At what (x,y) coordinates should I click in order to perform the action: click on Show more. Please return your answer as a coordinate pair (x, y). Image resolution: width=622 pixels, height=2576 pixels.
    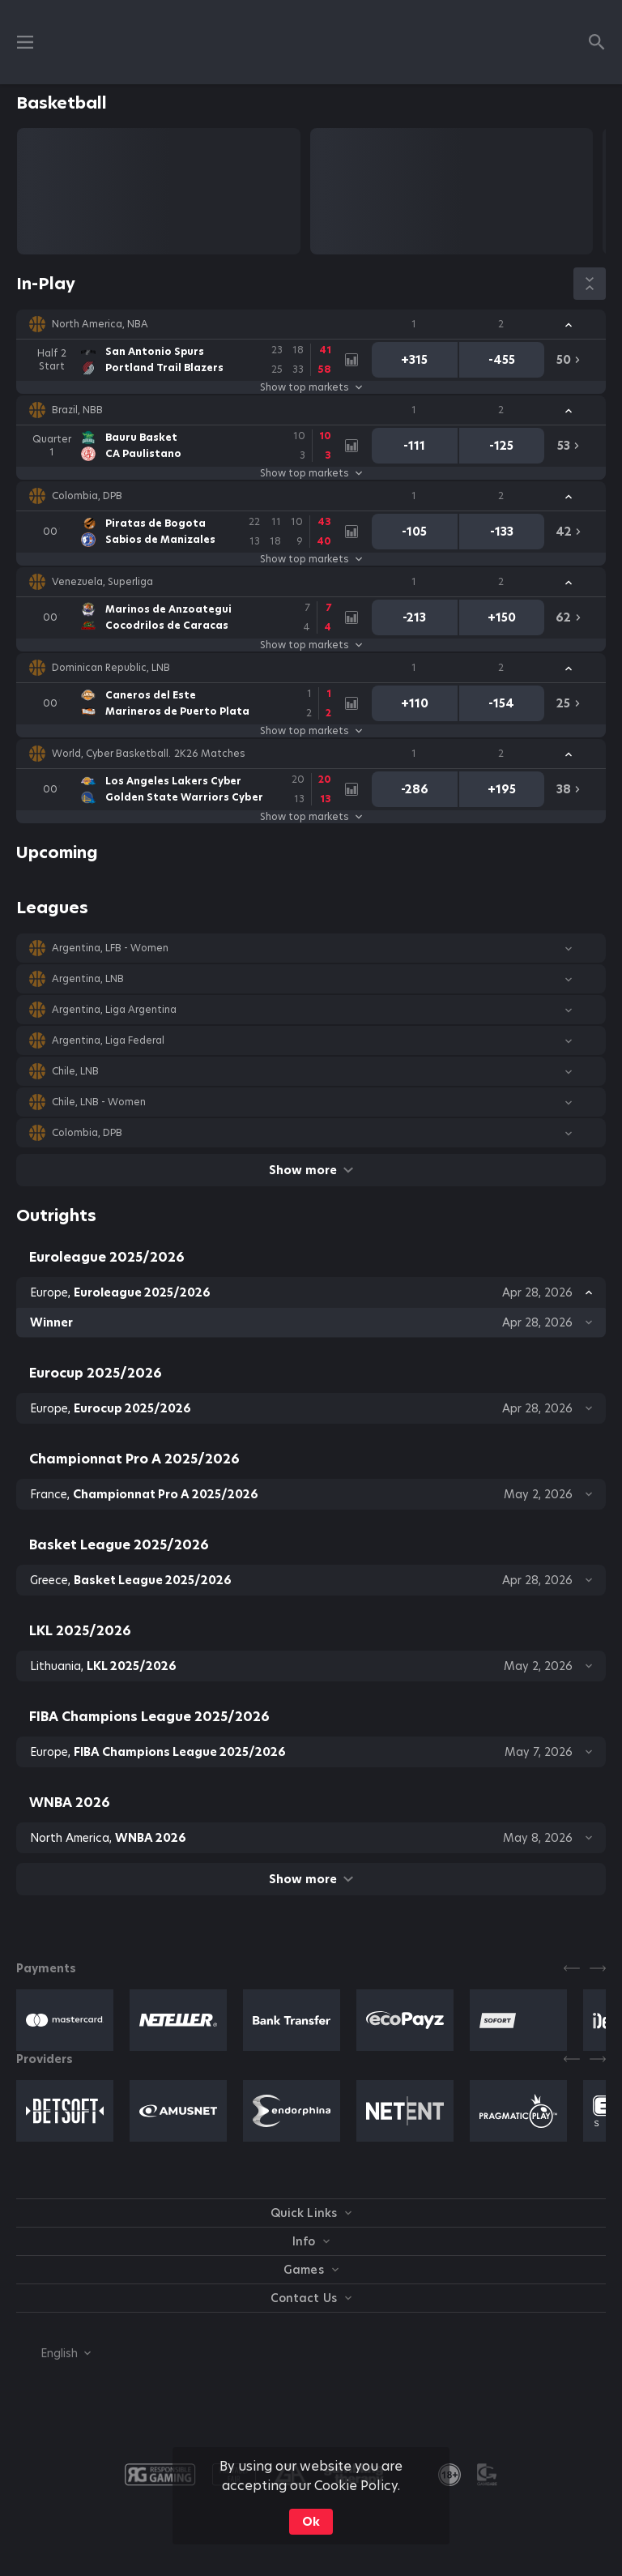
    Looking at the image, I should click on (310, 1170).